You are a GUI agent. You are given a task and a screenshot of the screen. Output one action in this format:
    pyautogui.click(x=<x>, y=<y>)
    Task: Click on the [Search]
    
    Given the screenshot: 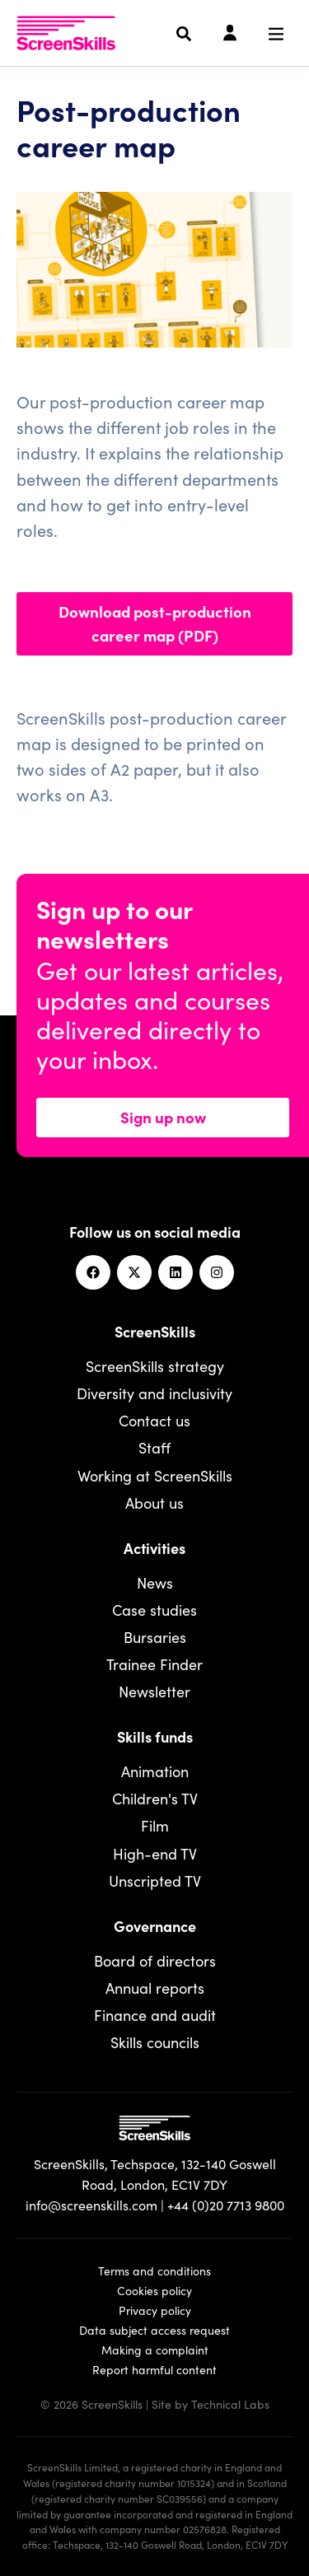 What is the action you would take?
    pyautogui.click(x=183, y=33)
    